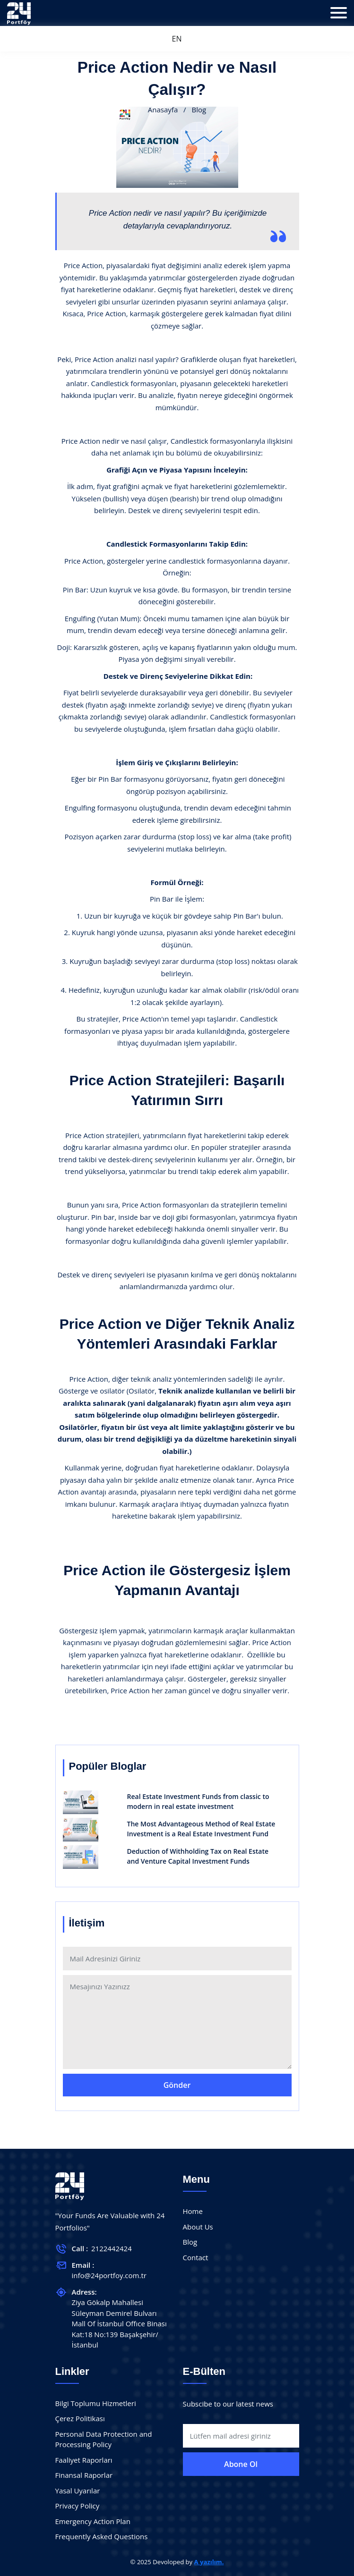 The image size is (354, 2576). What do you see at coordinates (193, 2211) in the screenshot?
I see `Home` at bounding box center [193, 2211].